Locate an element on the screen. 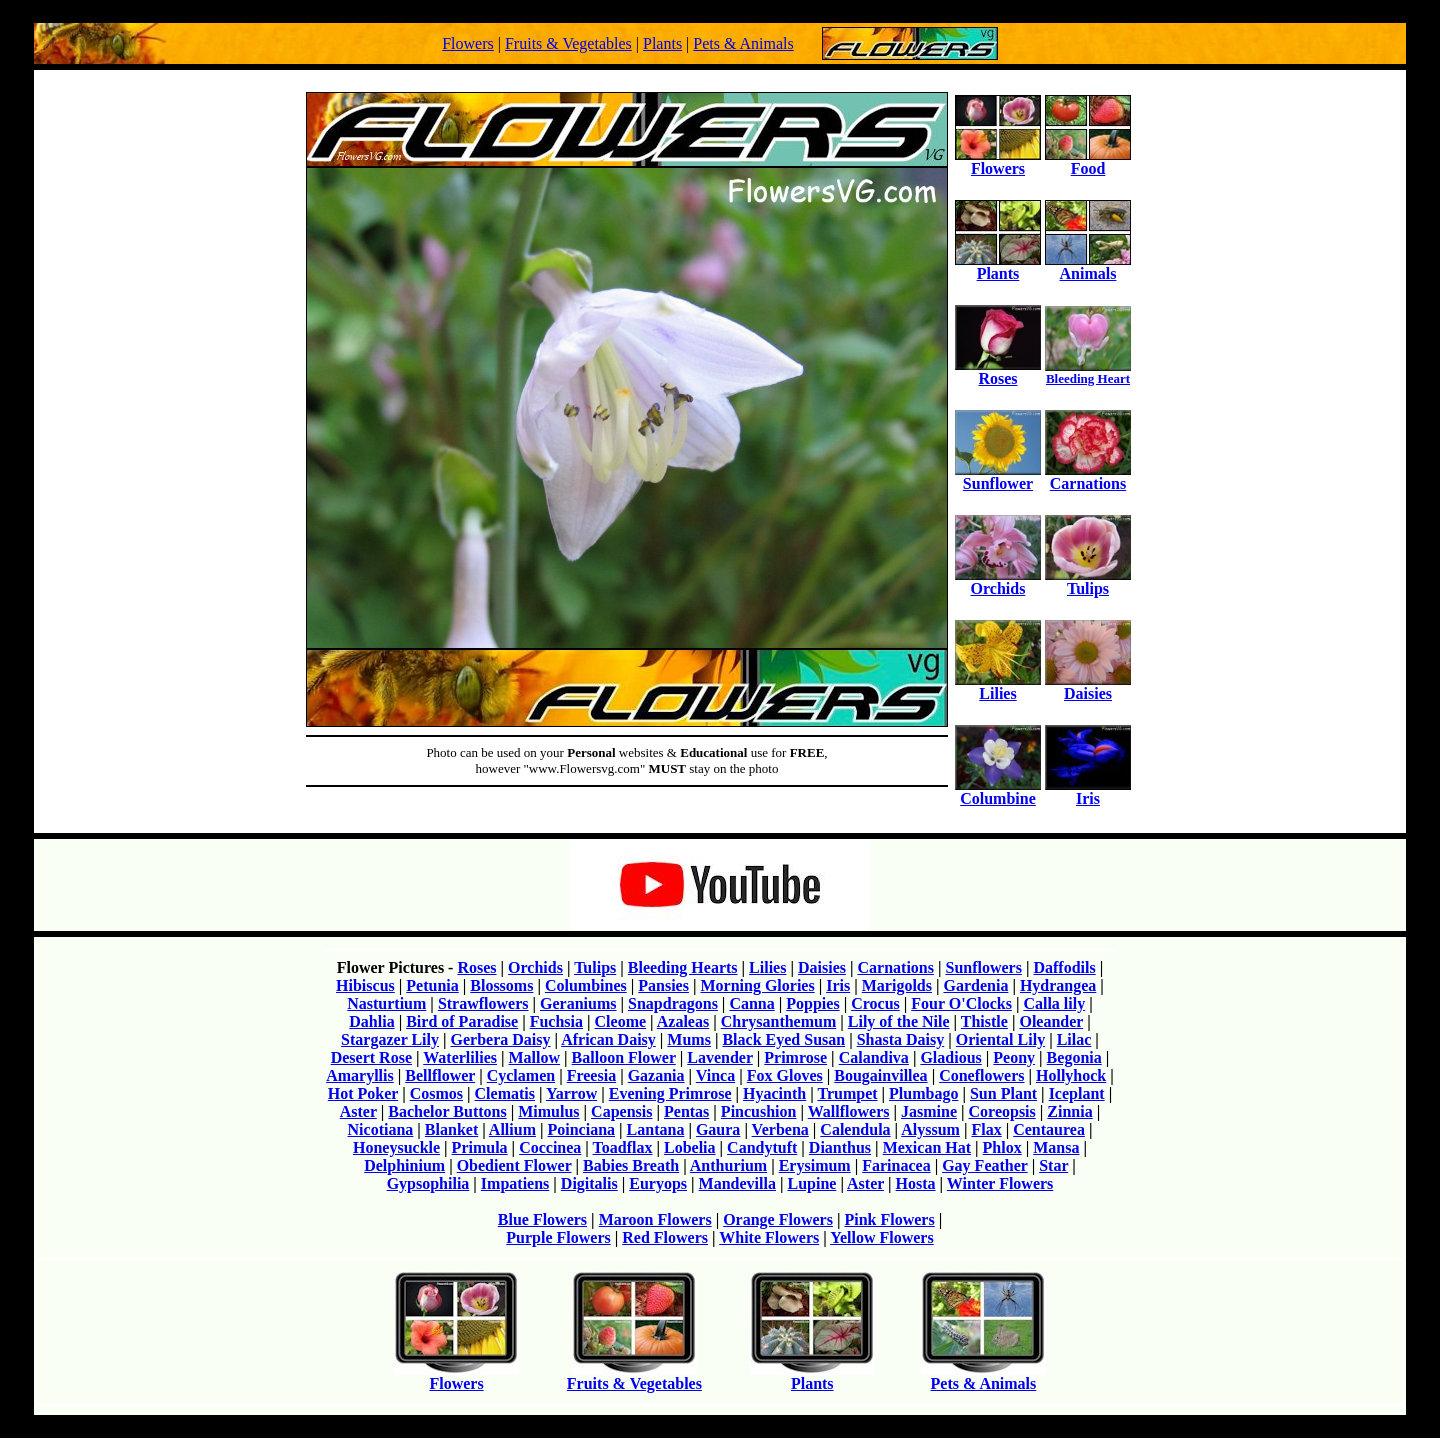  Poppies is located at coordinates (812, 1003).